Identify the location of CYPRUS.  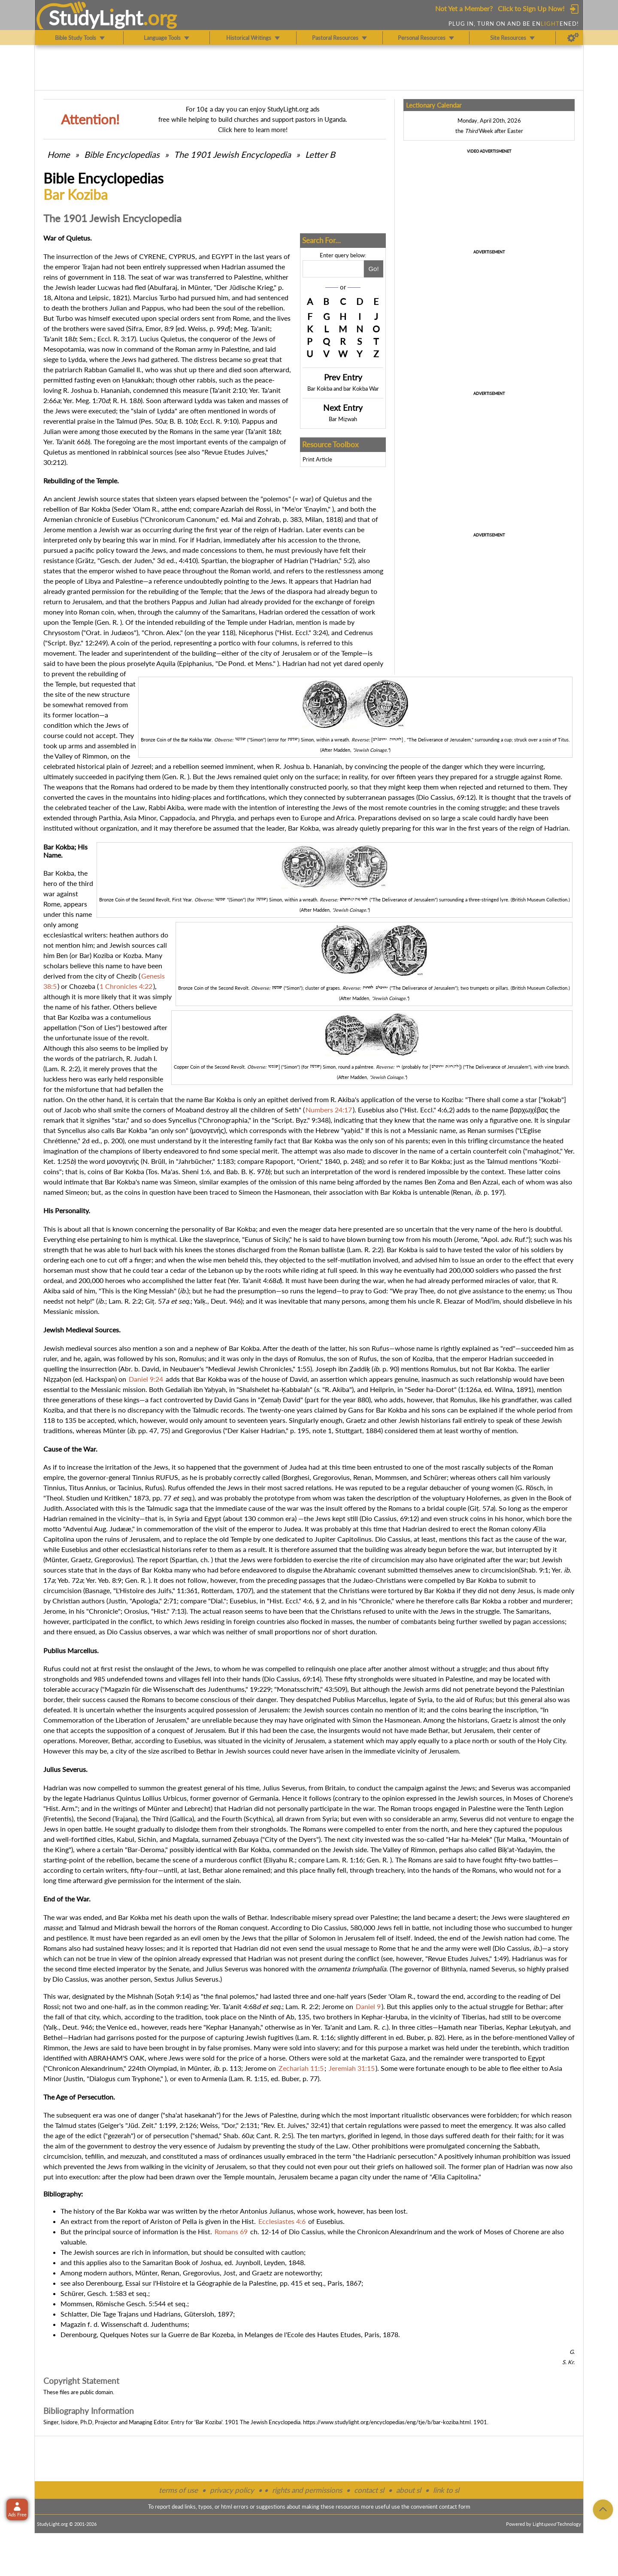
(182, 256).